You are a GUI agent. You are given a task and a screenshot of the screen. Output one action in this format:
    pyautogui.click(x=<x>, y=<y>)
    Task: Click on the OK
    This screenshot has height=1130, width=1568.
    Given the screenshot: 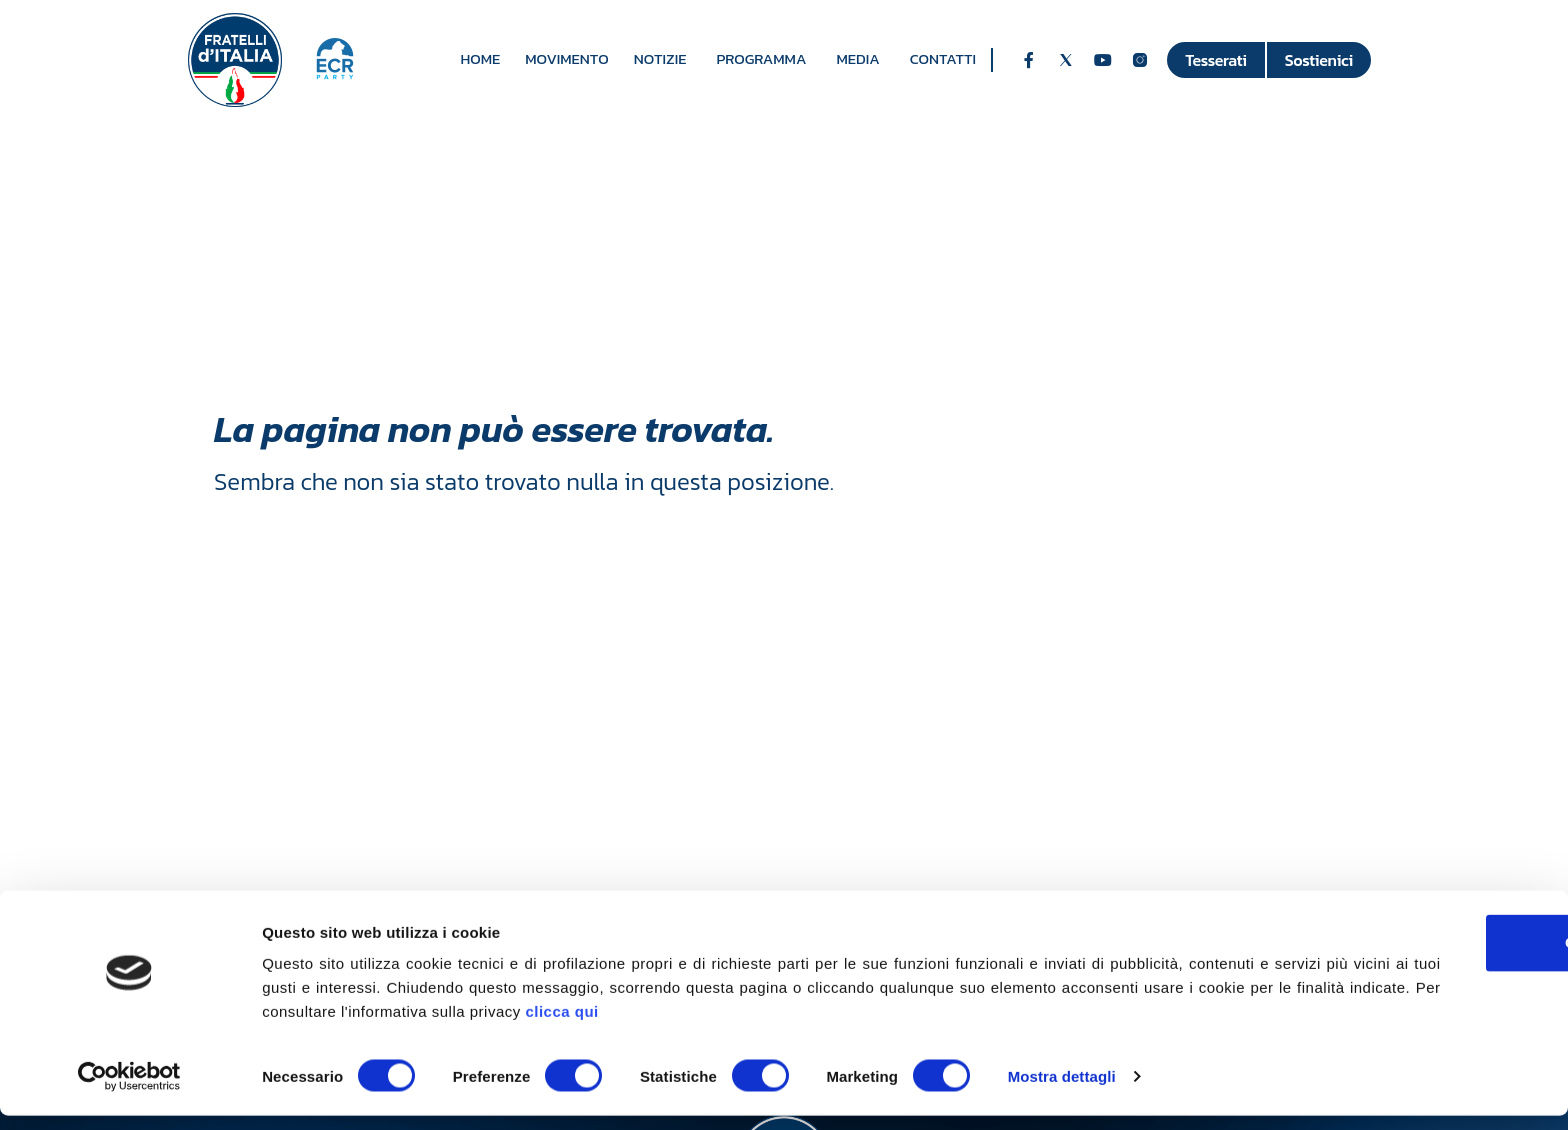 What is the action you would take?
    pyautogui.click(x=1401, y=956)
    